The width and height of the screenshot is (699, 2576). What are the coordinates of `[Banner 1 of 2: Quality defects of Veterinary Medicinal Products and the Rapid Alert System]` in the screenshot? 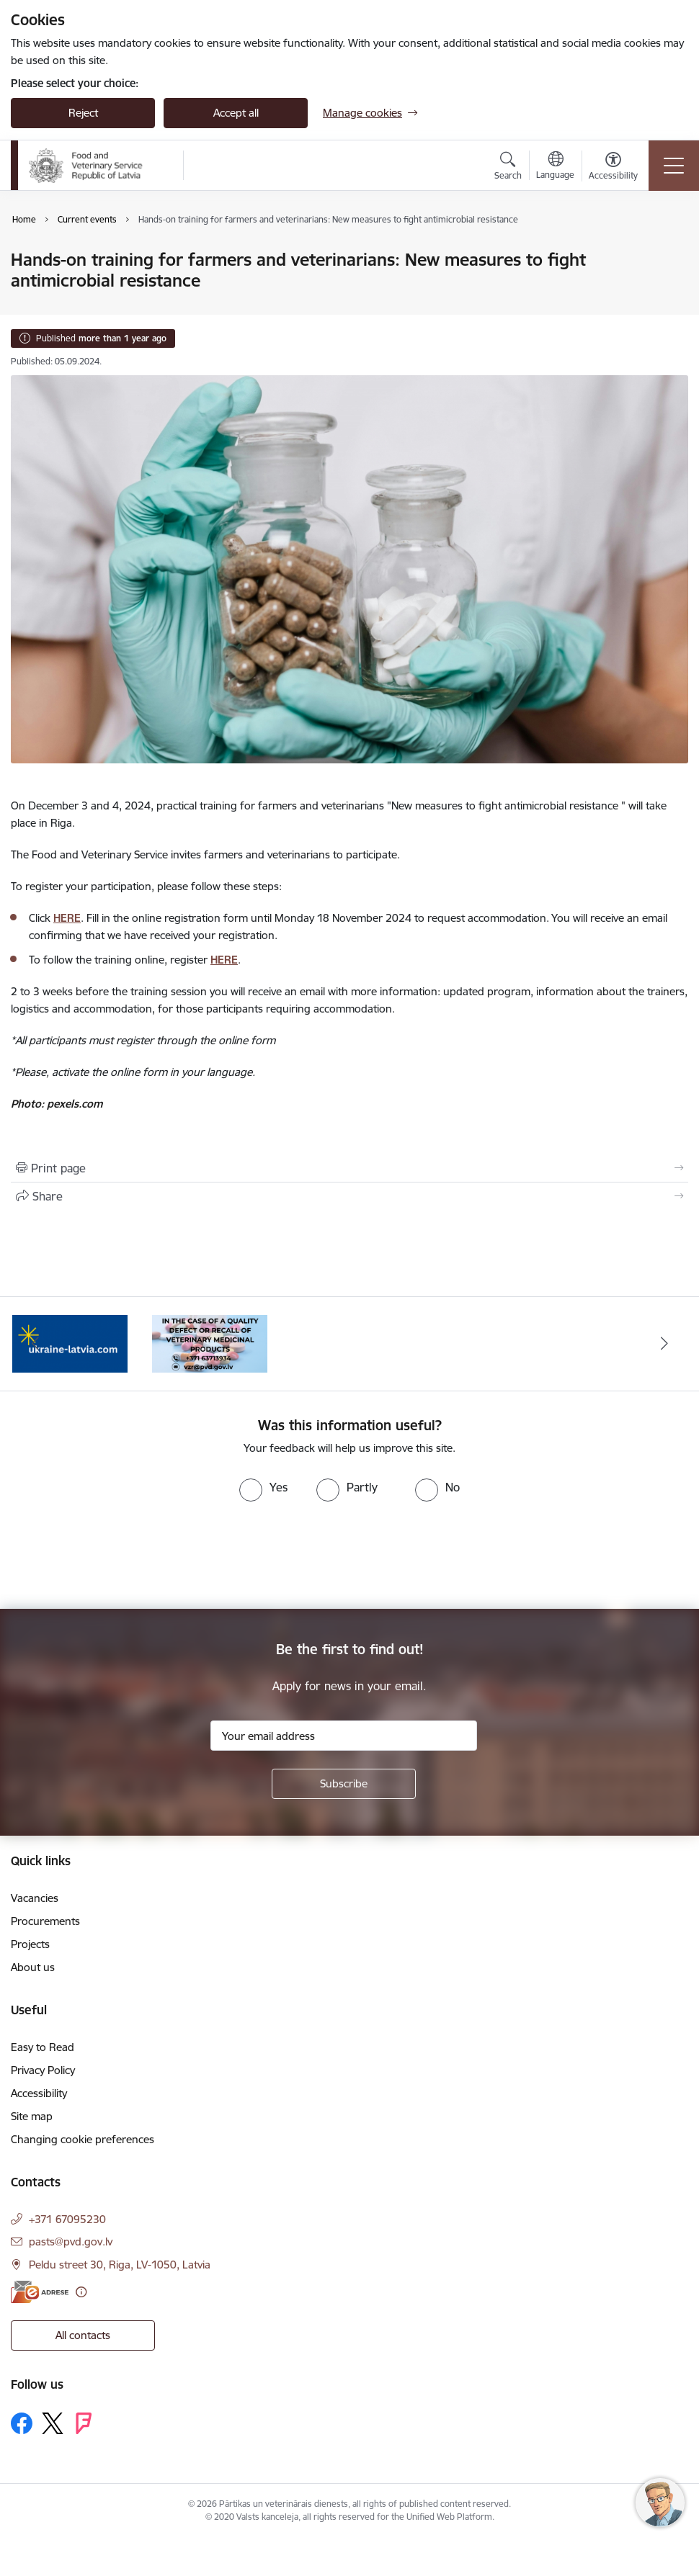 It's located at (209, 1343).